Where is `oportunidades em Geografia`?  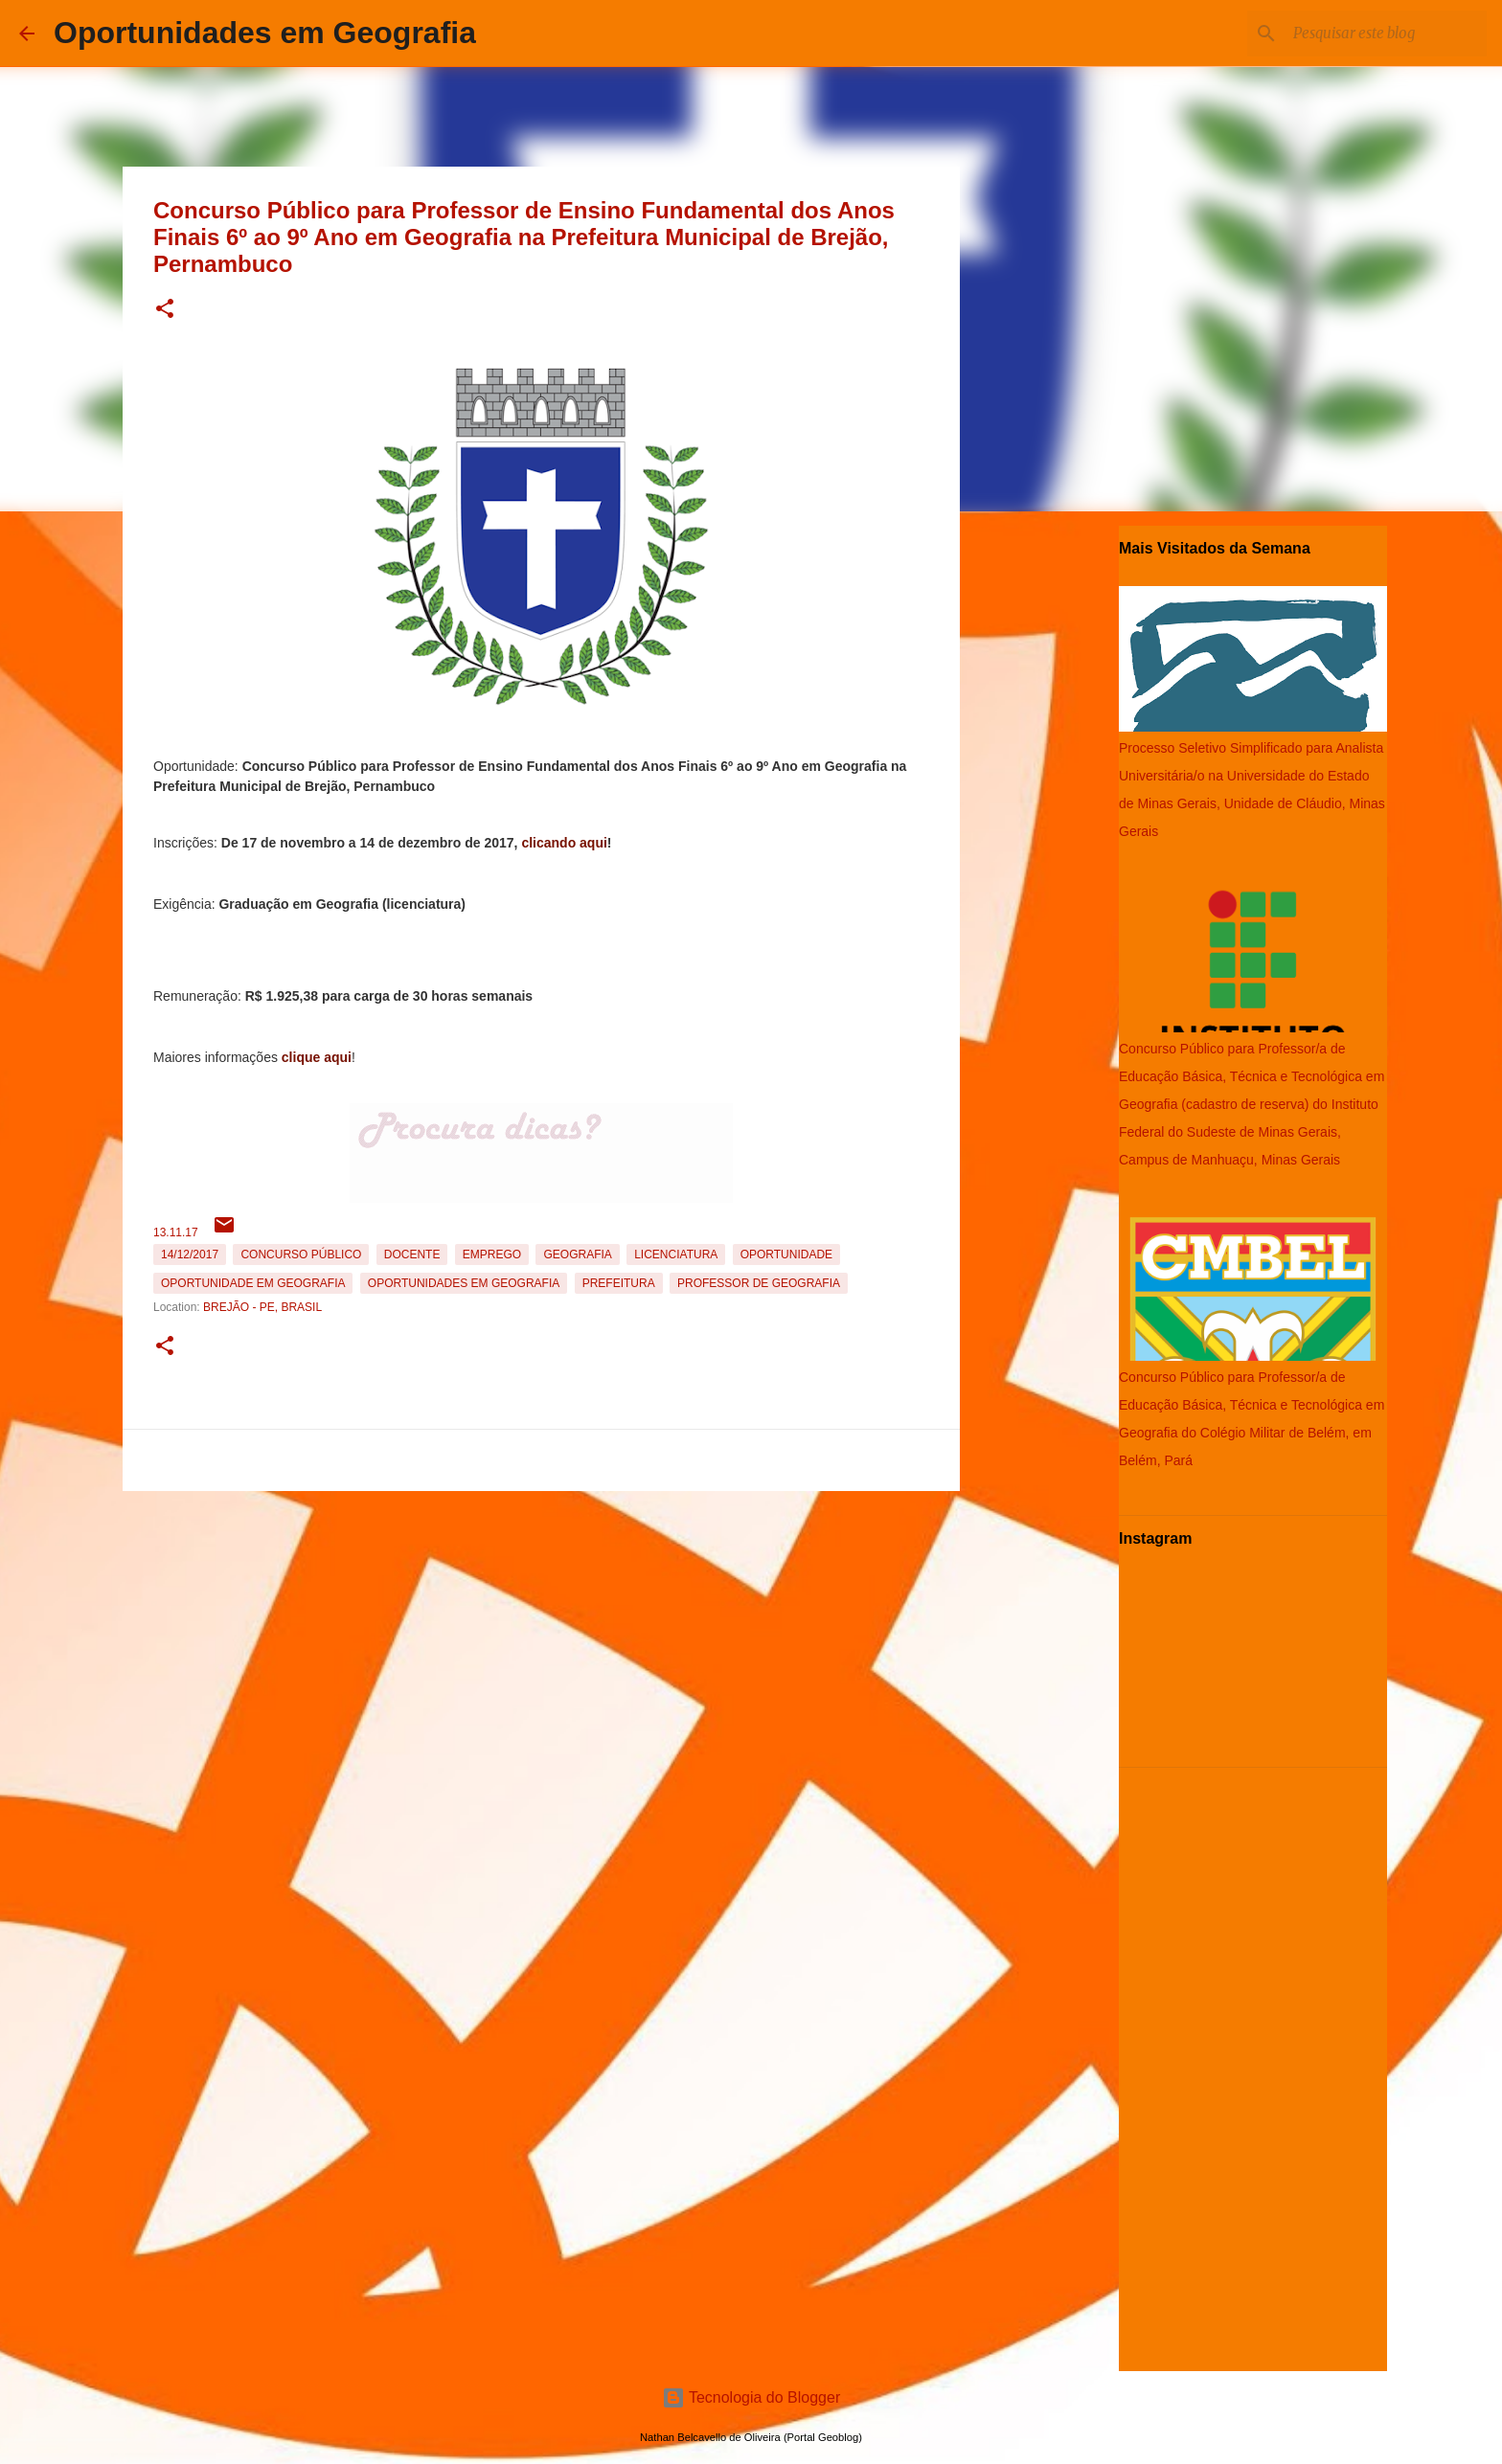
oportunidades em Geografia is located at coordinates (463, 1283).